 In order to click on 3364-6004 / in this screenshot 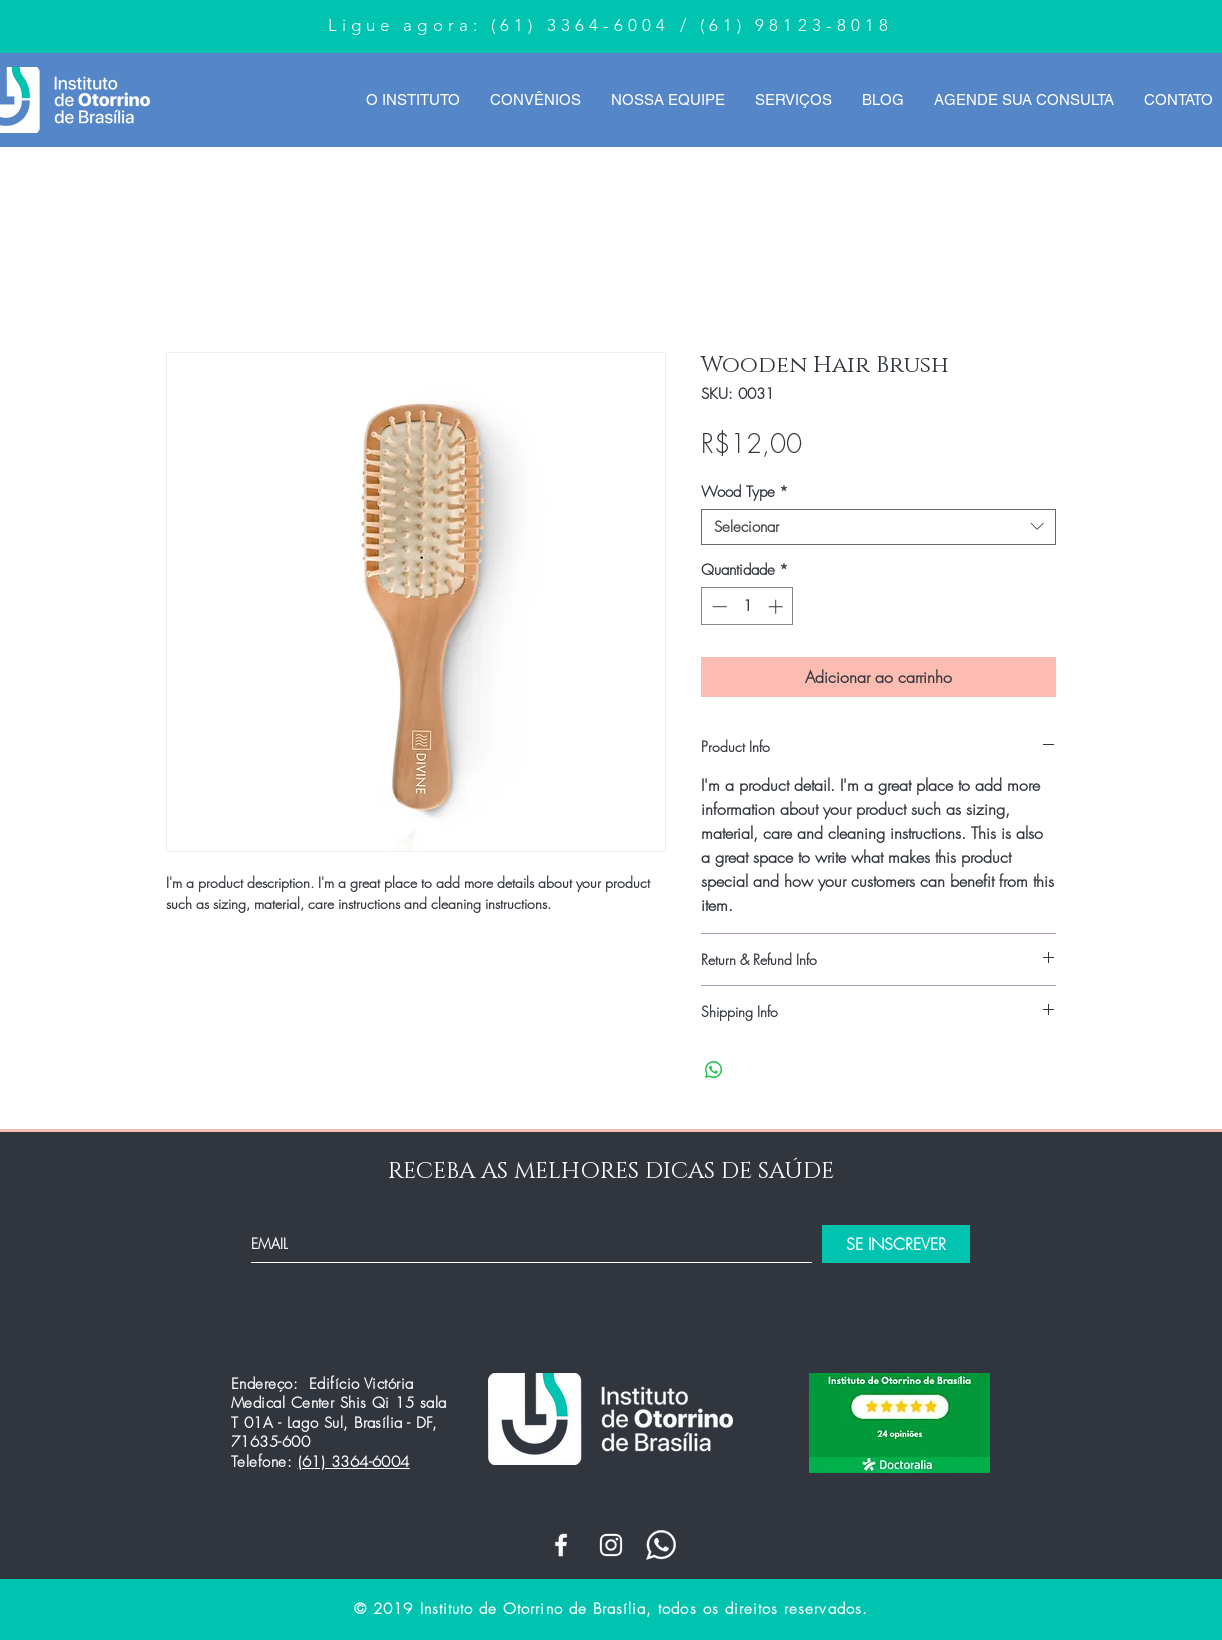, I will do `click(619, 25)`.